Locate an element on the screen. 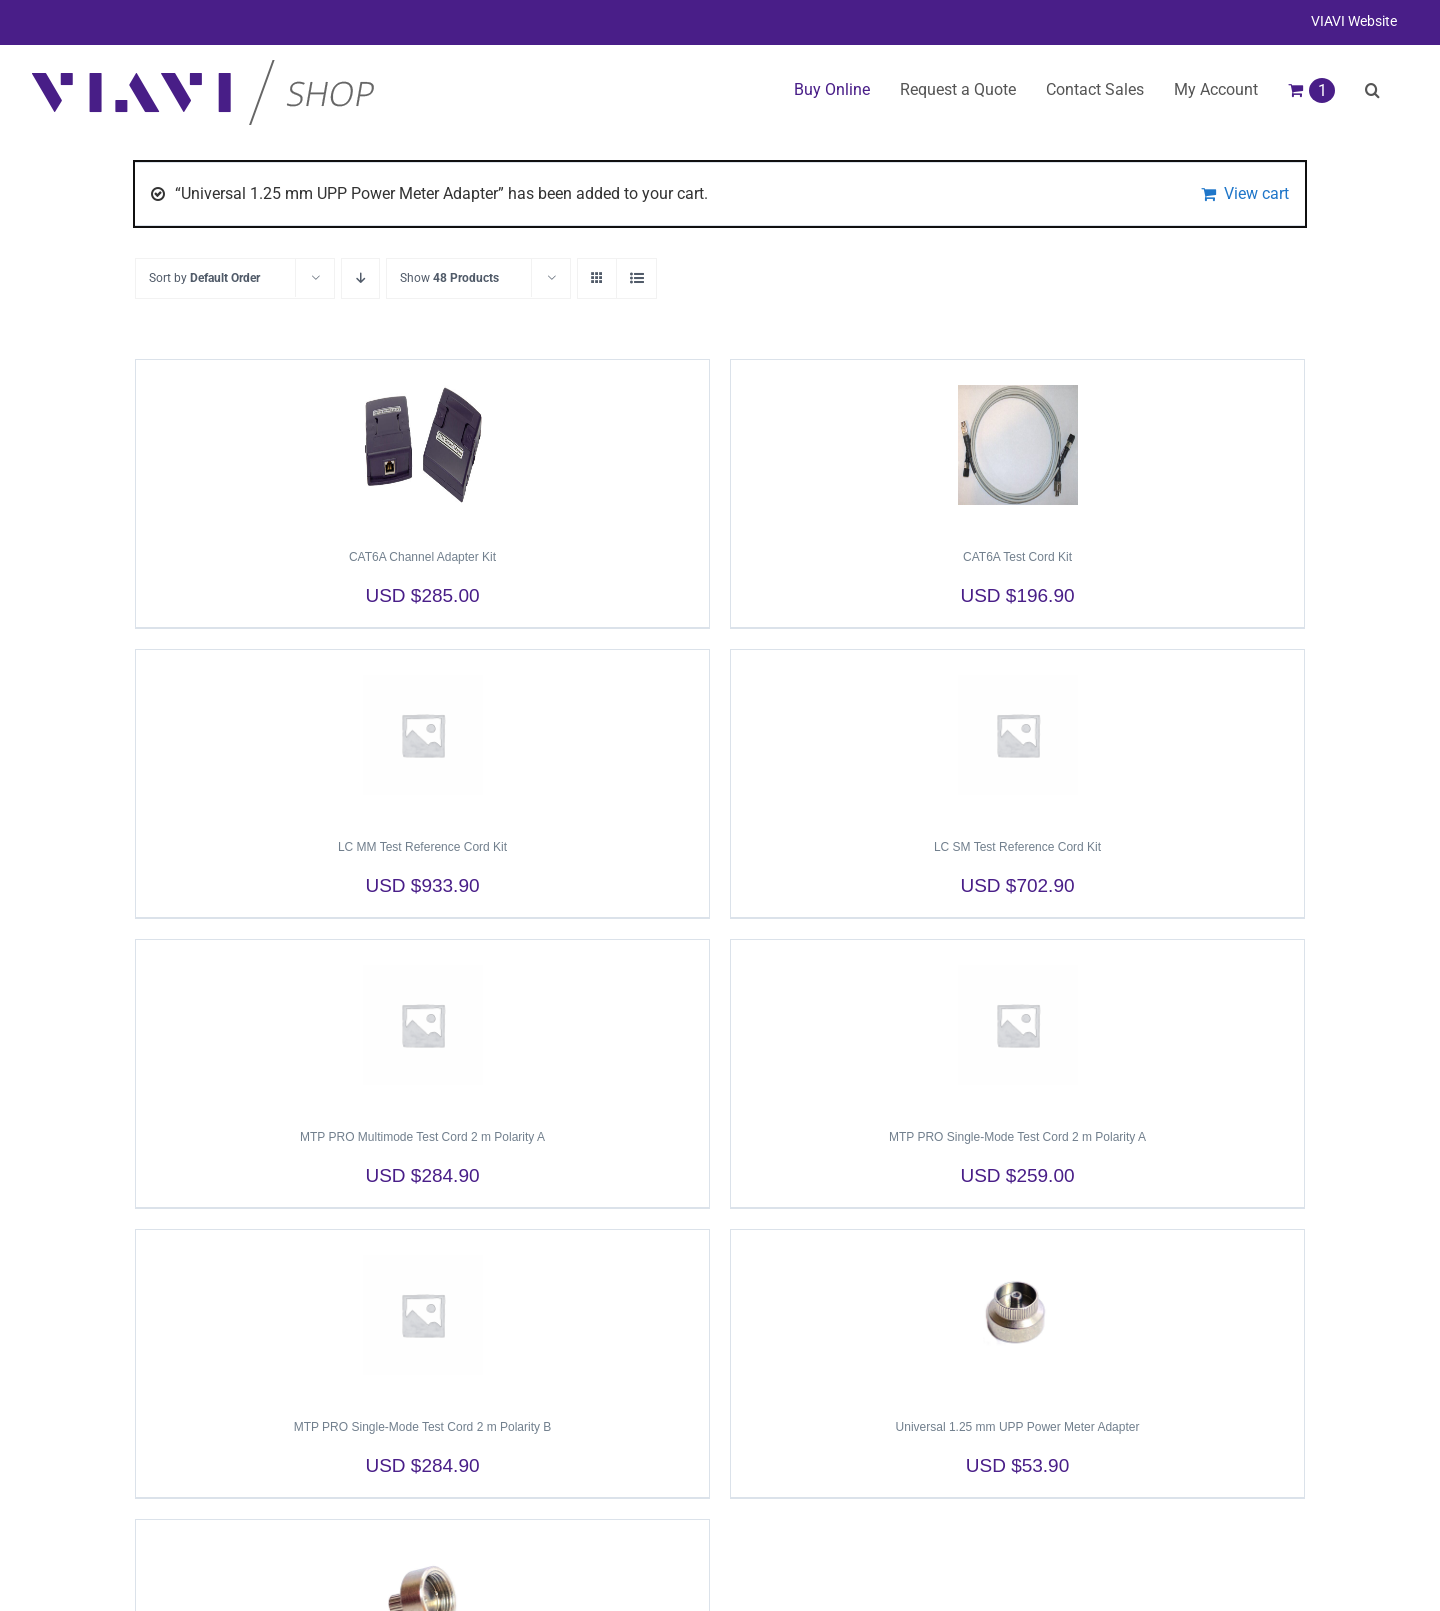 This screenshot has height=1611, width=1440. [CAT6A Channel Adapter Kit] is located at coordinates (422, 445).